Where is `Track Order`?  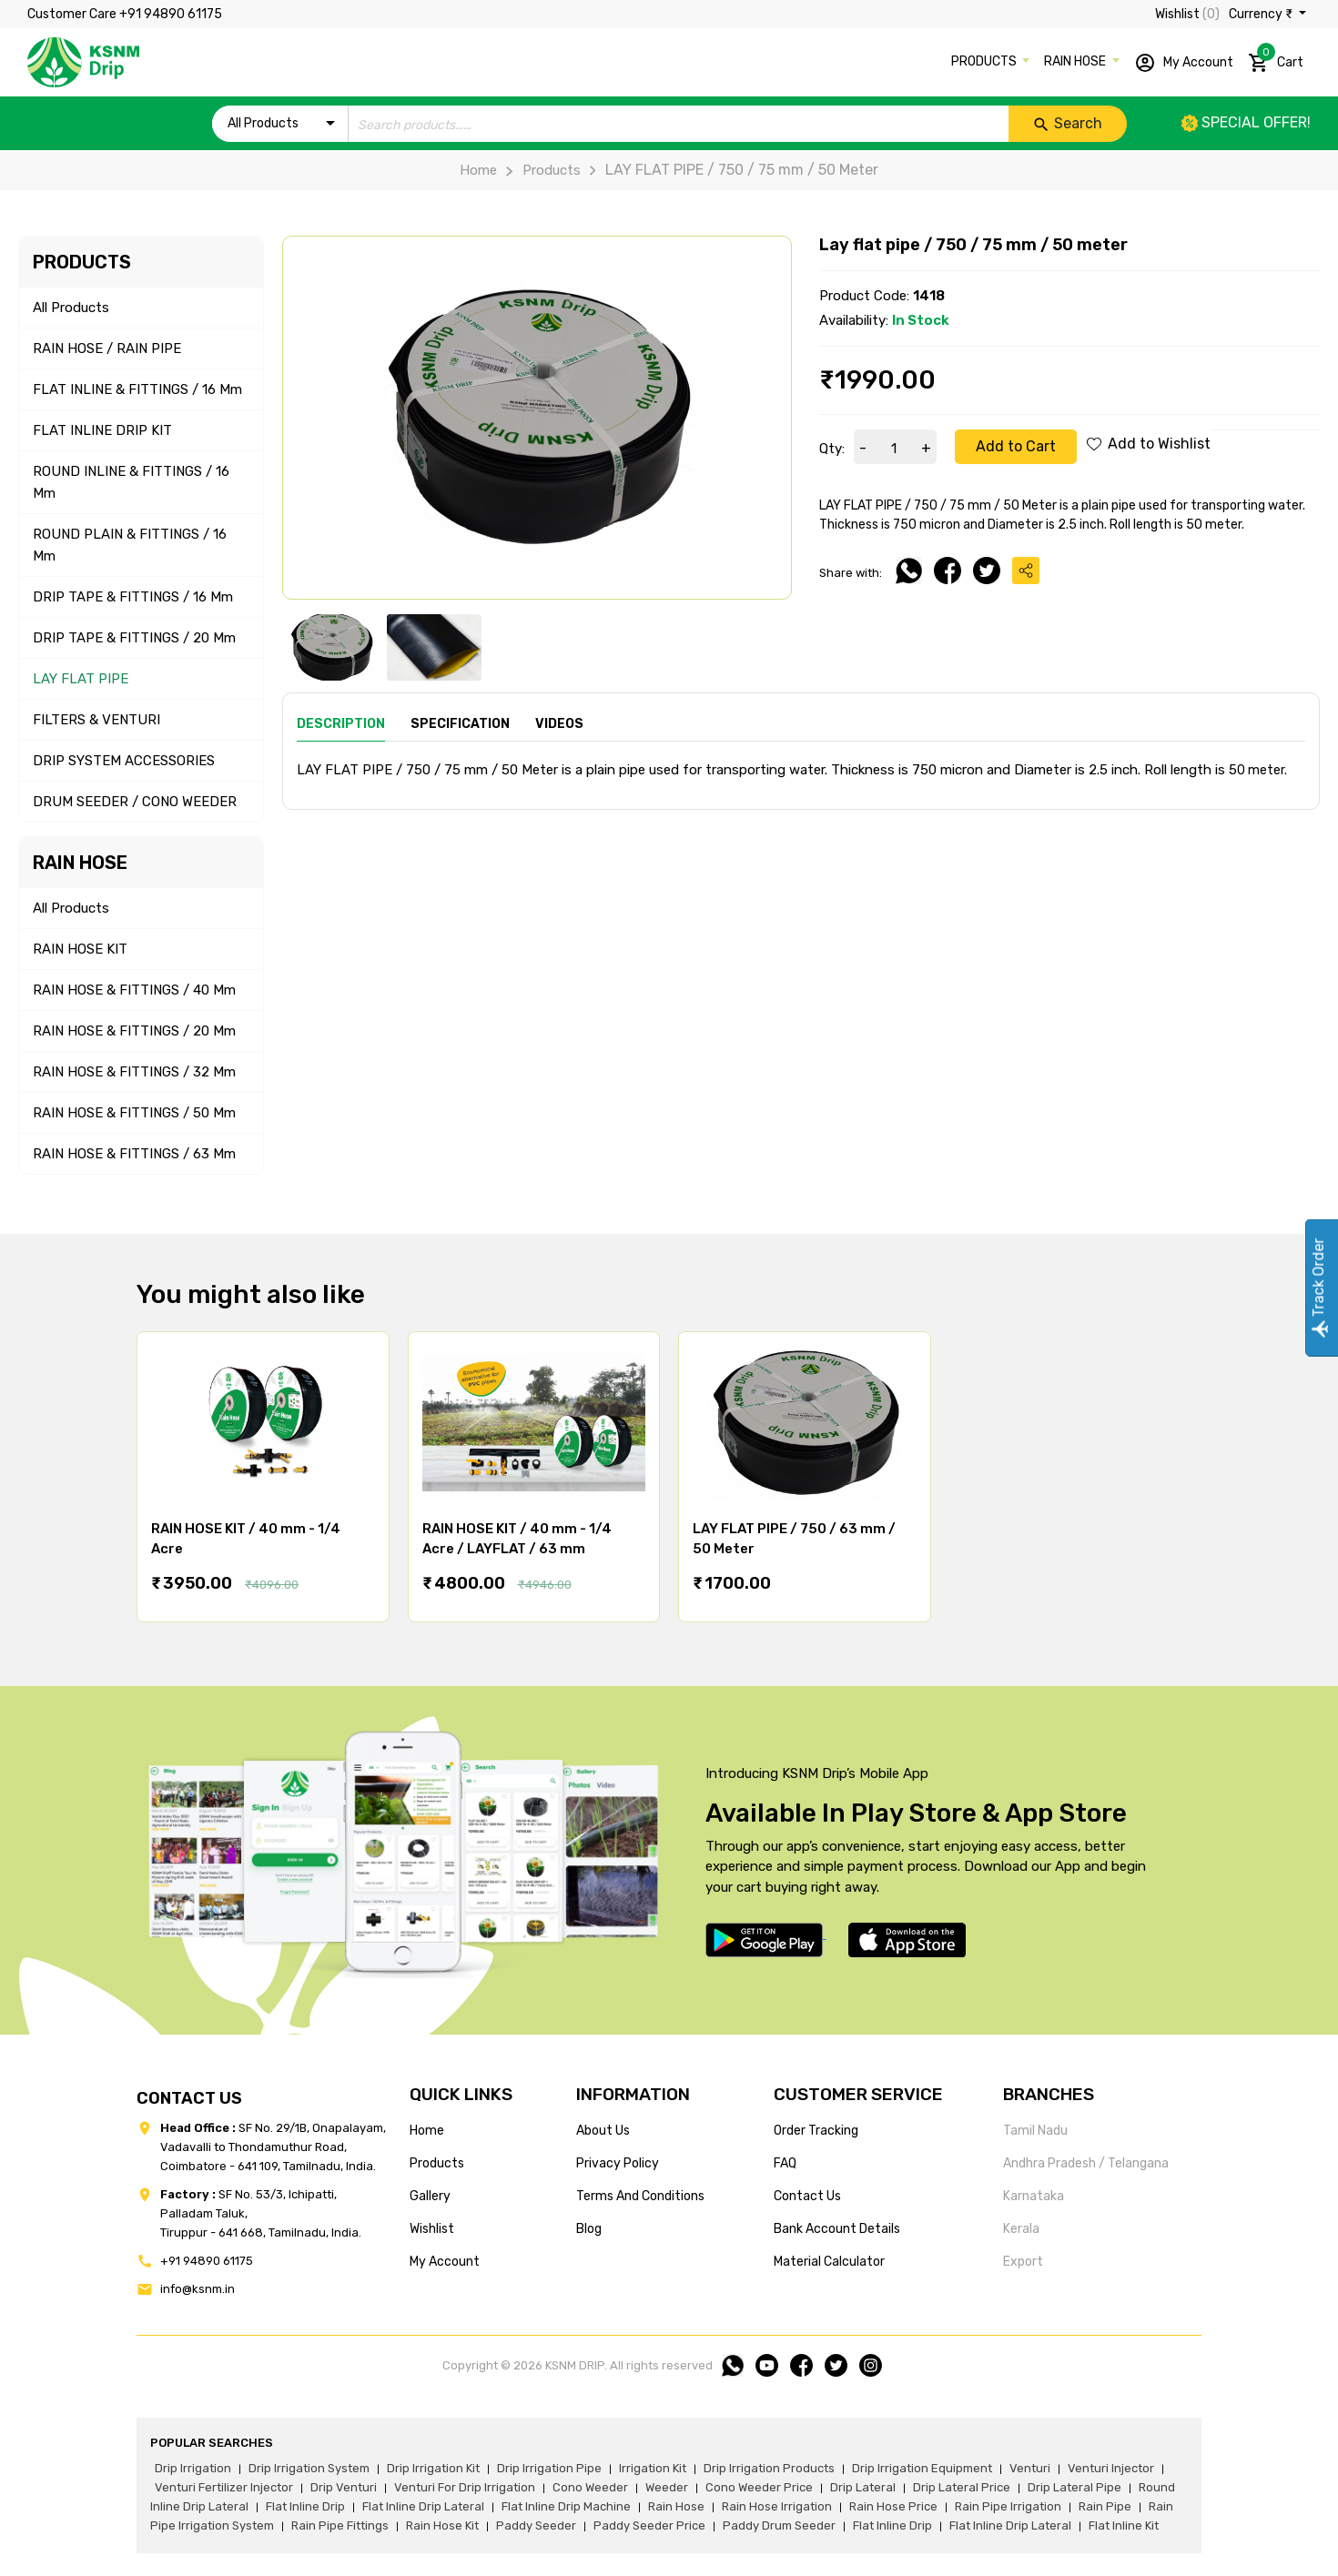
Track Order is located at coordinates (1318, 1288).